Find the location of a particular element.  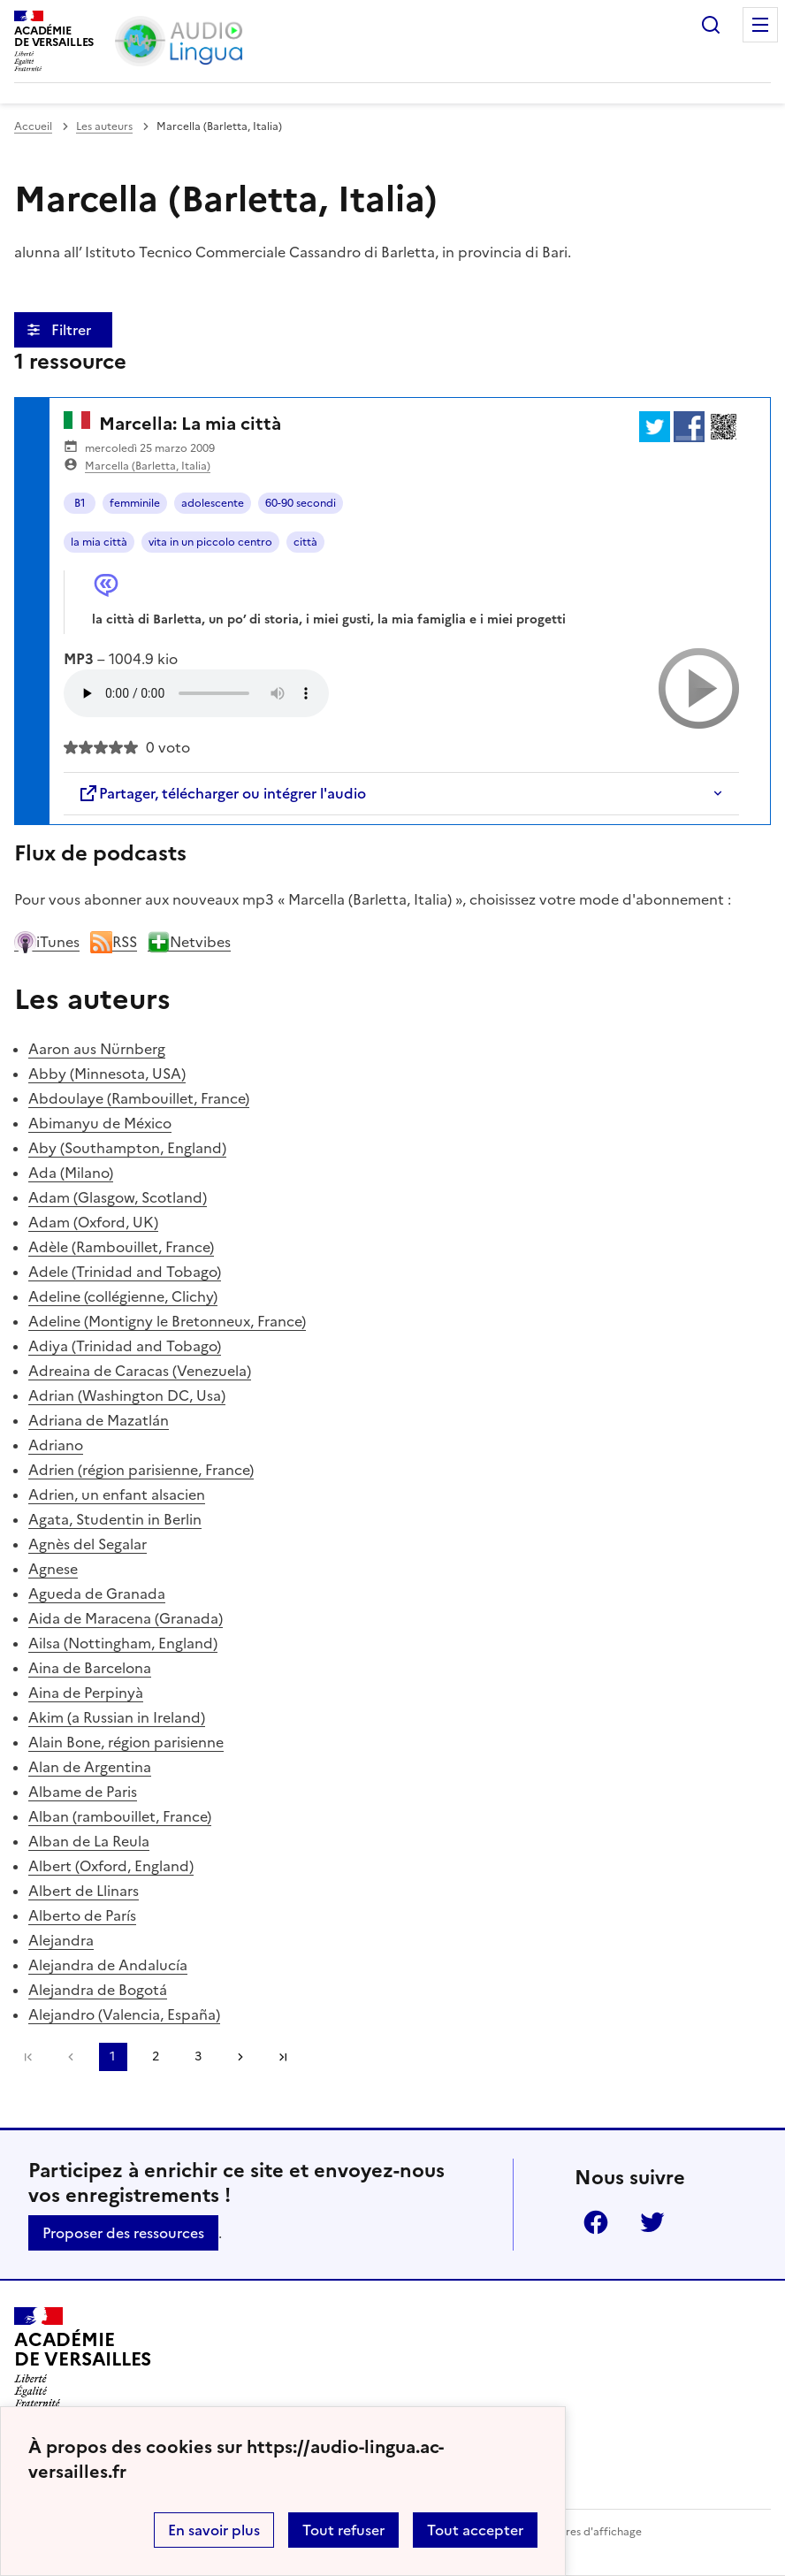

Alban de La Reula is located at coordinates (88, 1841).